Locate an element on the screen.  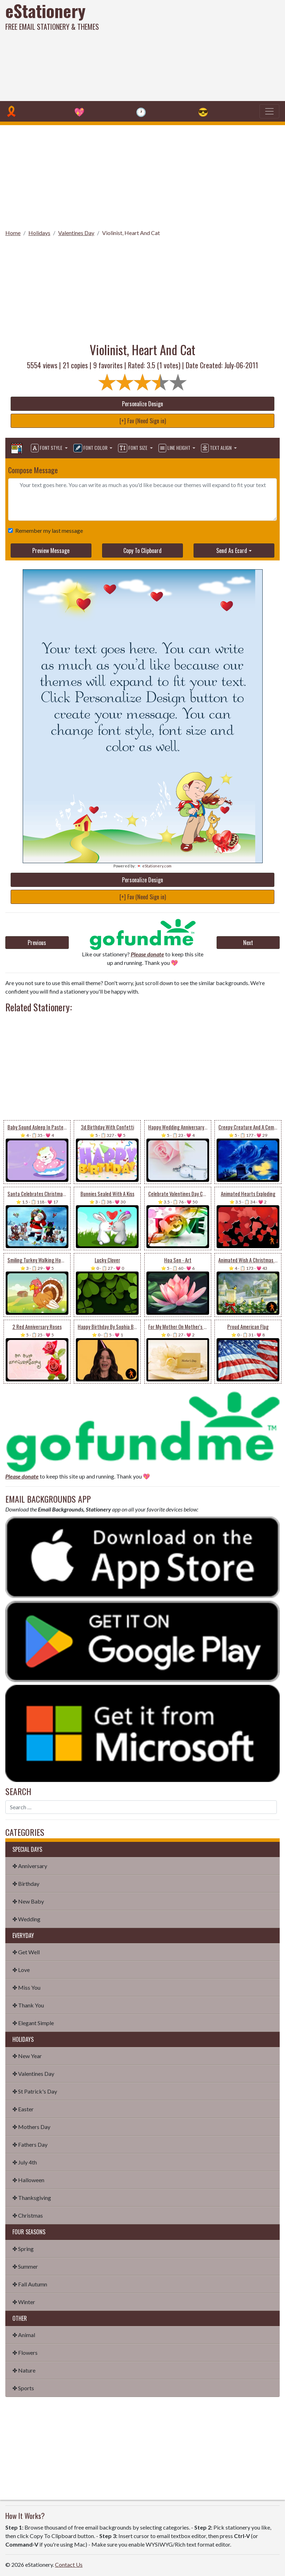
✤ Elegant Simple is located at coordinates (33, 2022).